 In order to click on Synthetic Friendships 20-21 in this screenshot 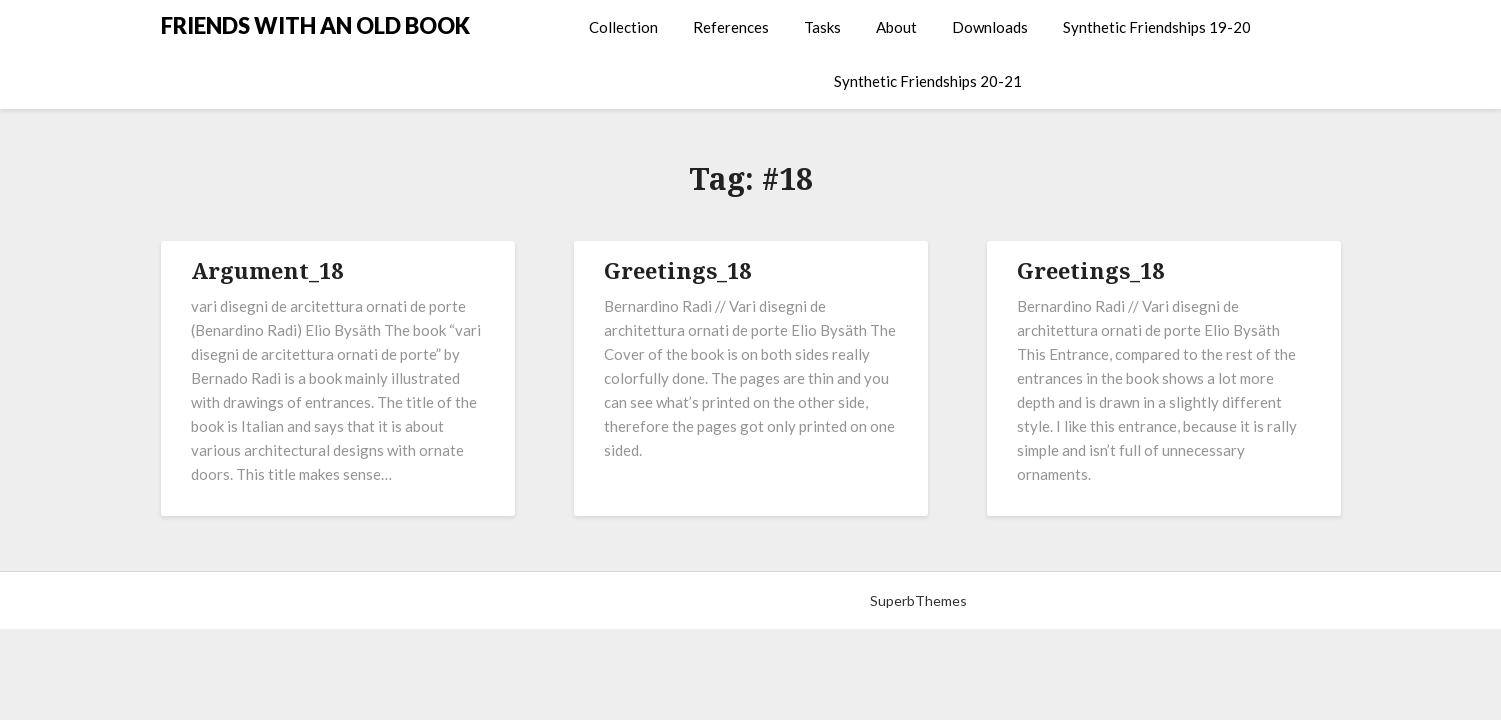, I will do `click(928, 81)`.